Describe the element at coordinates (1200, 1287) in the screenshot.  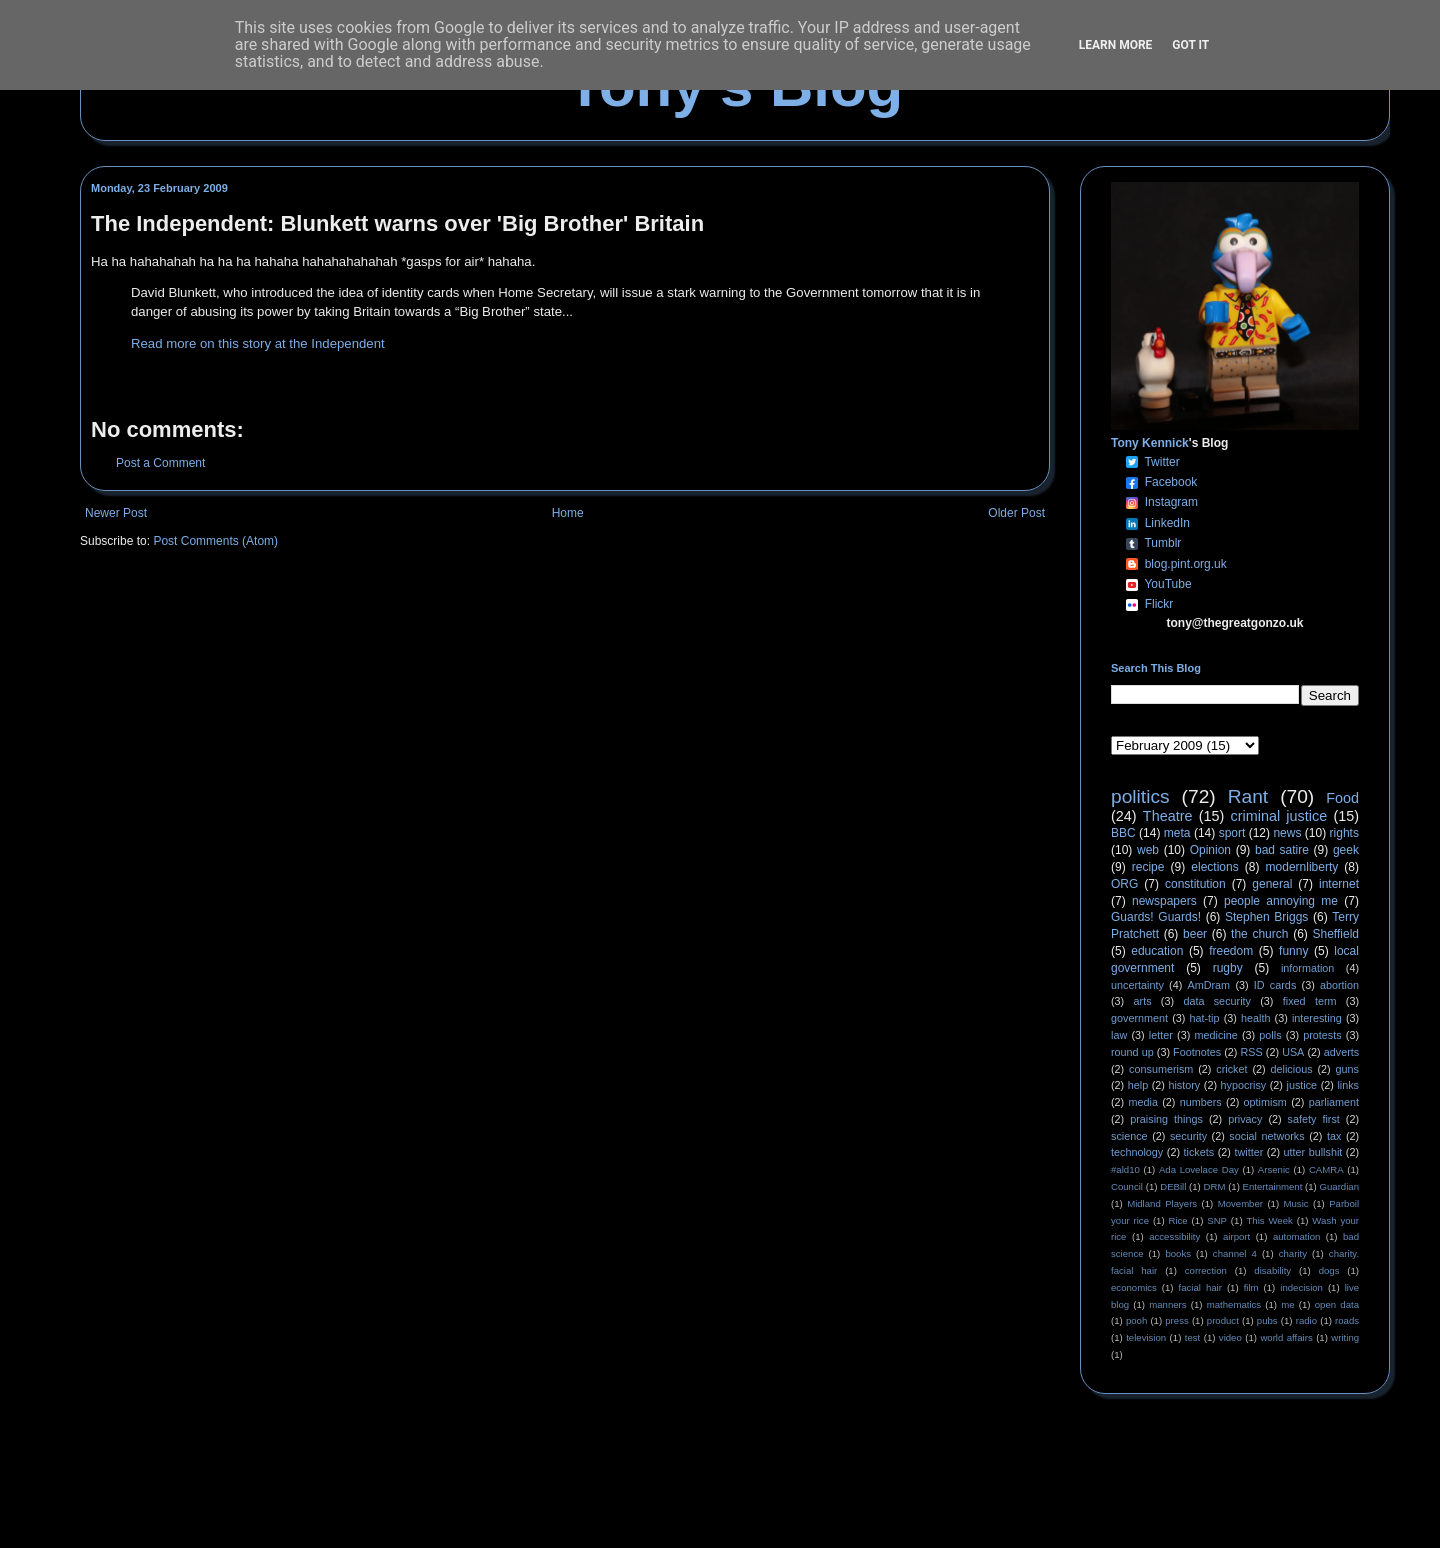
I see `facial hair` at that location.